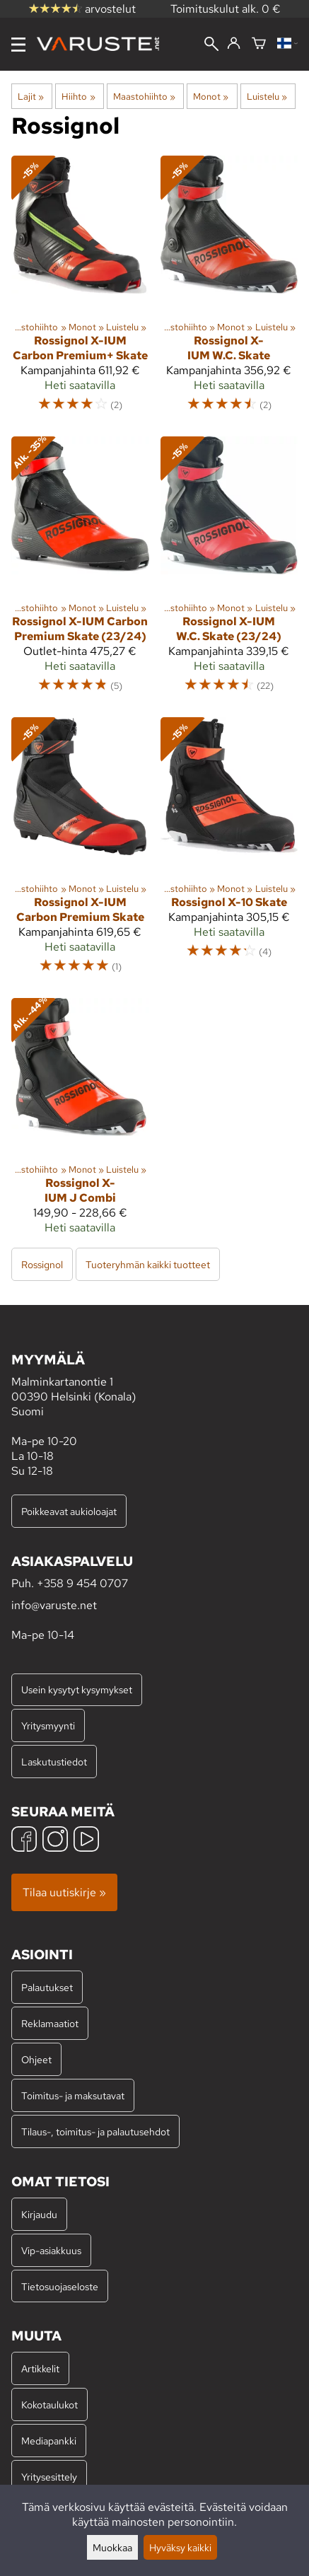 The height and width of the screenshot is (2576, 309). Describe the element at coordinates (49, 2476) in the screenshot. I see `Yritysesittely` at that location.